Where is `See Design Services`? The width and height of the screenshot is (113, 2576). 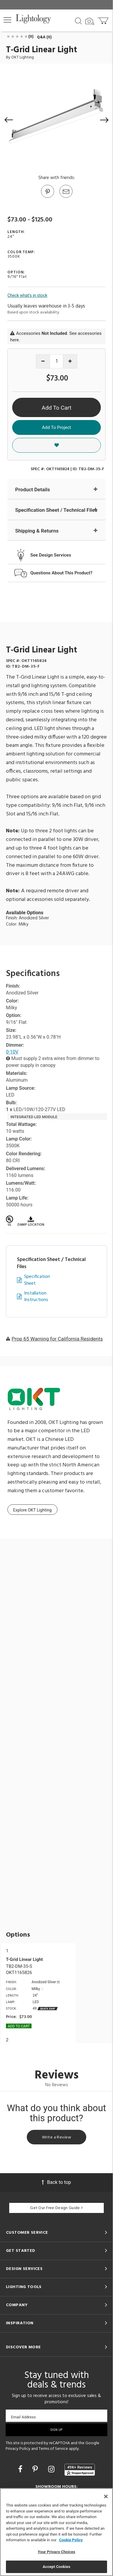
See Design Services is located at coordinates (50, 555).